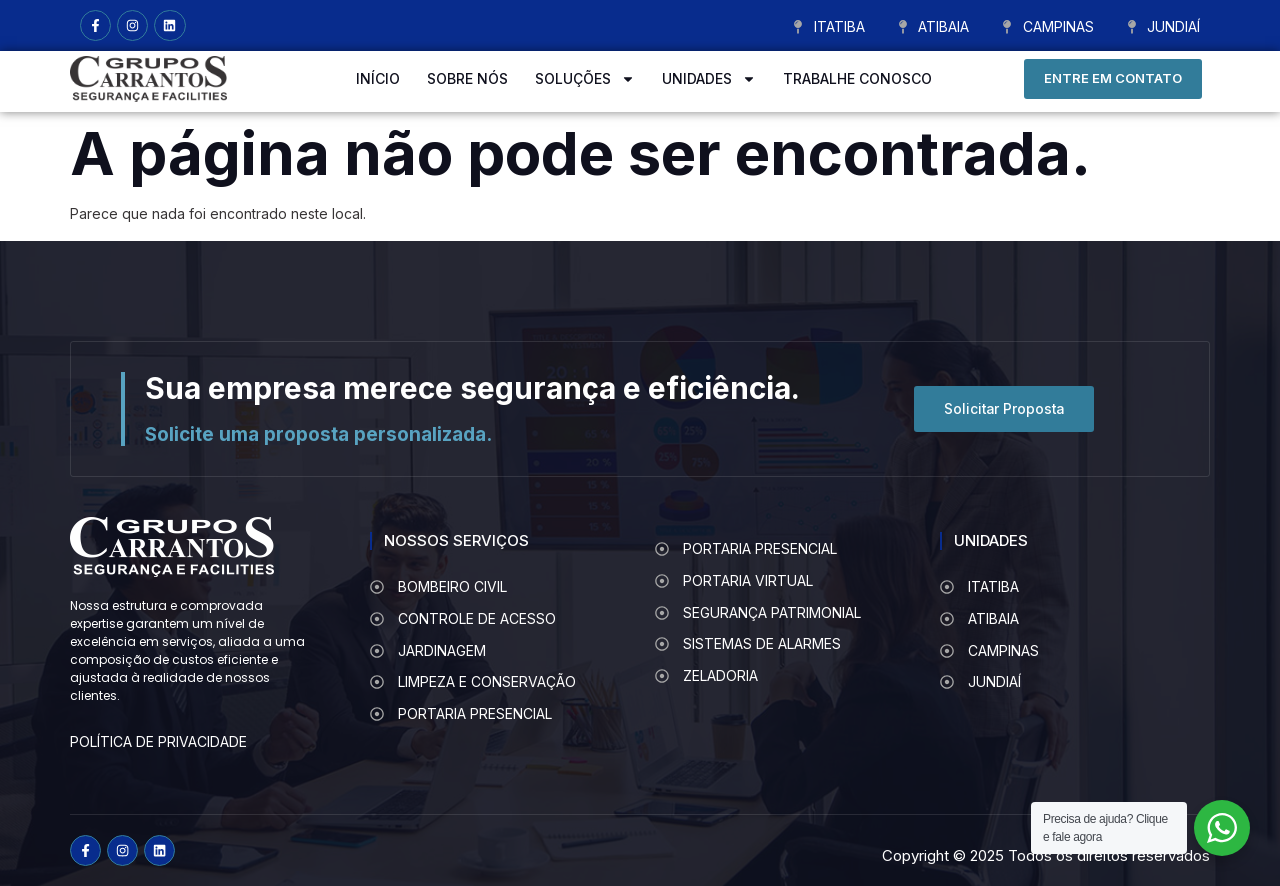 The height and width of the screenshot is (886, 1280). Describe the element at coordinates (857, 78) in the screenshot. I see `TRABALHE CONOSCO` at that location.